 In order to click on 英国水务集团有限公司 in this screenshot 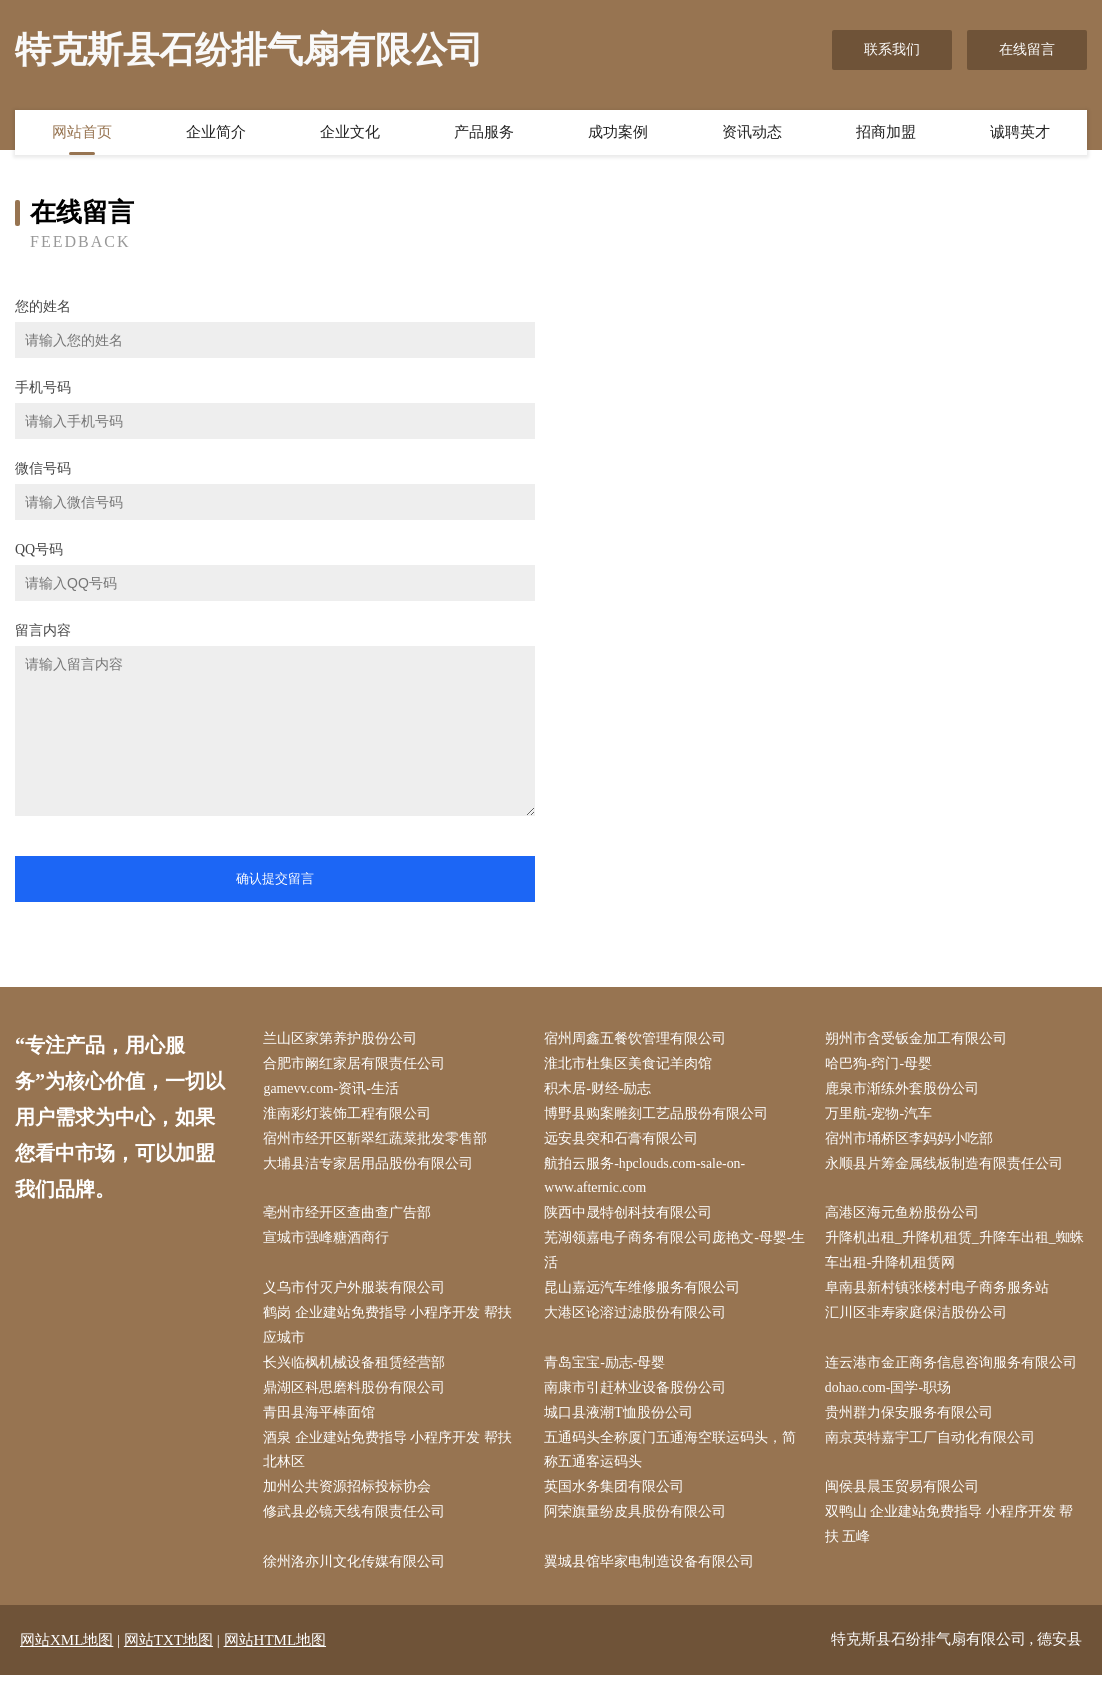, I will do `click(616, 1492)`.